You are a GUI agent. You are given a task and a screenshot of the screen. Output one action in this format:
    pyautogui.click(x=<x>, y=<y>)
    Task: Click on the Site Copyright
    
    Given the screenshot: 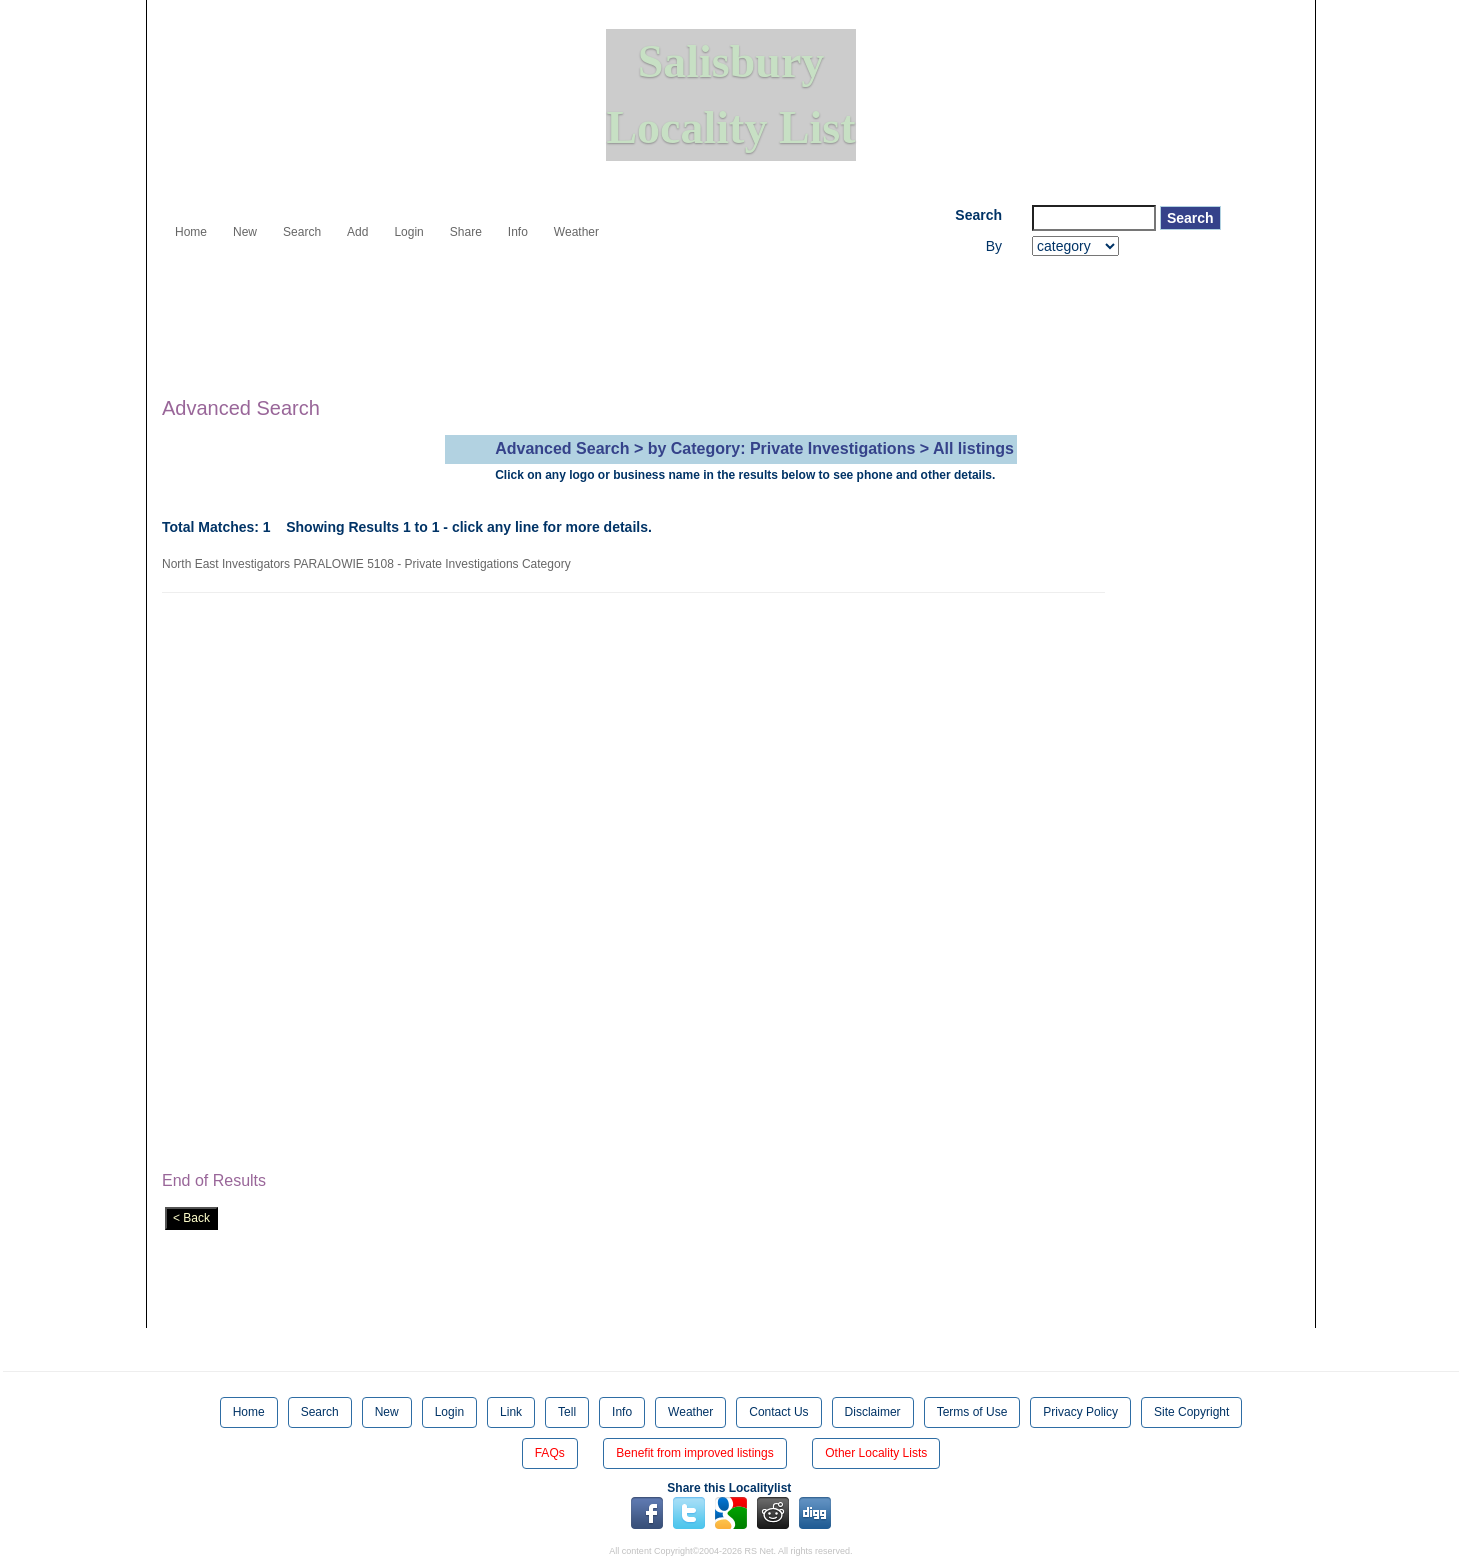 What is the action you would take?
    pyautogui.click(x=1191, y=1412)
    